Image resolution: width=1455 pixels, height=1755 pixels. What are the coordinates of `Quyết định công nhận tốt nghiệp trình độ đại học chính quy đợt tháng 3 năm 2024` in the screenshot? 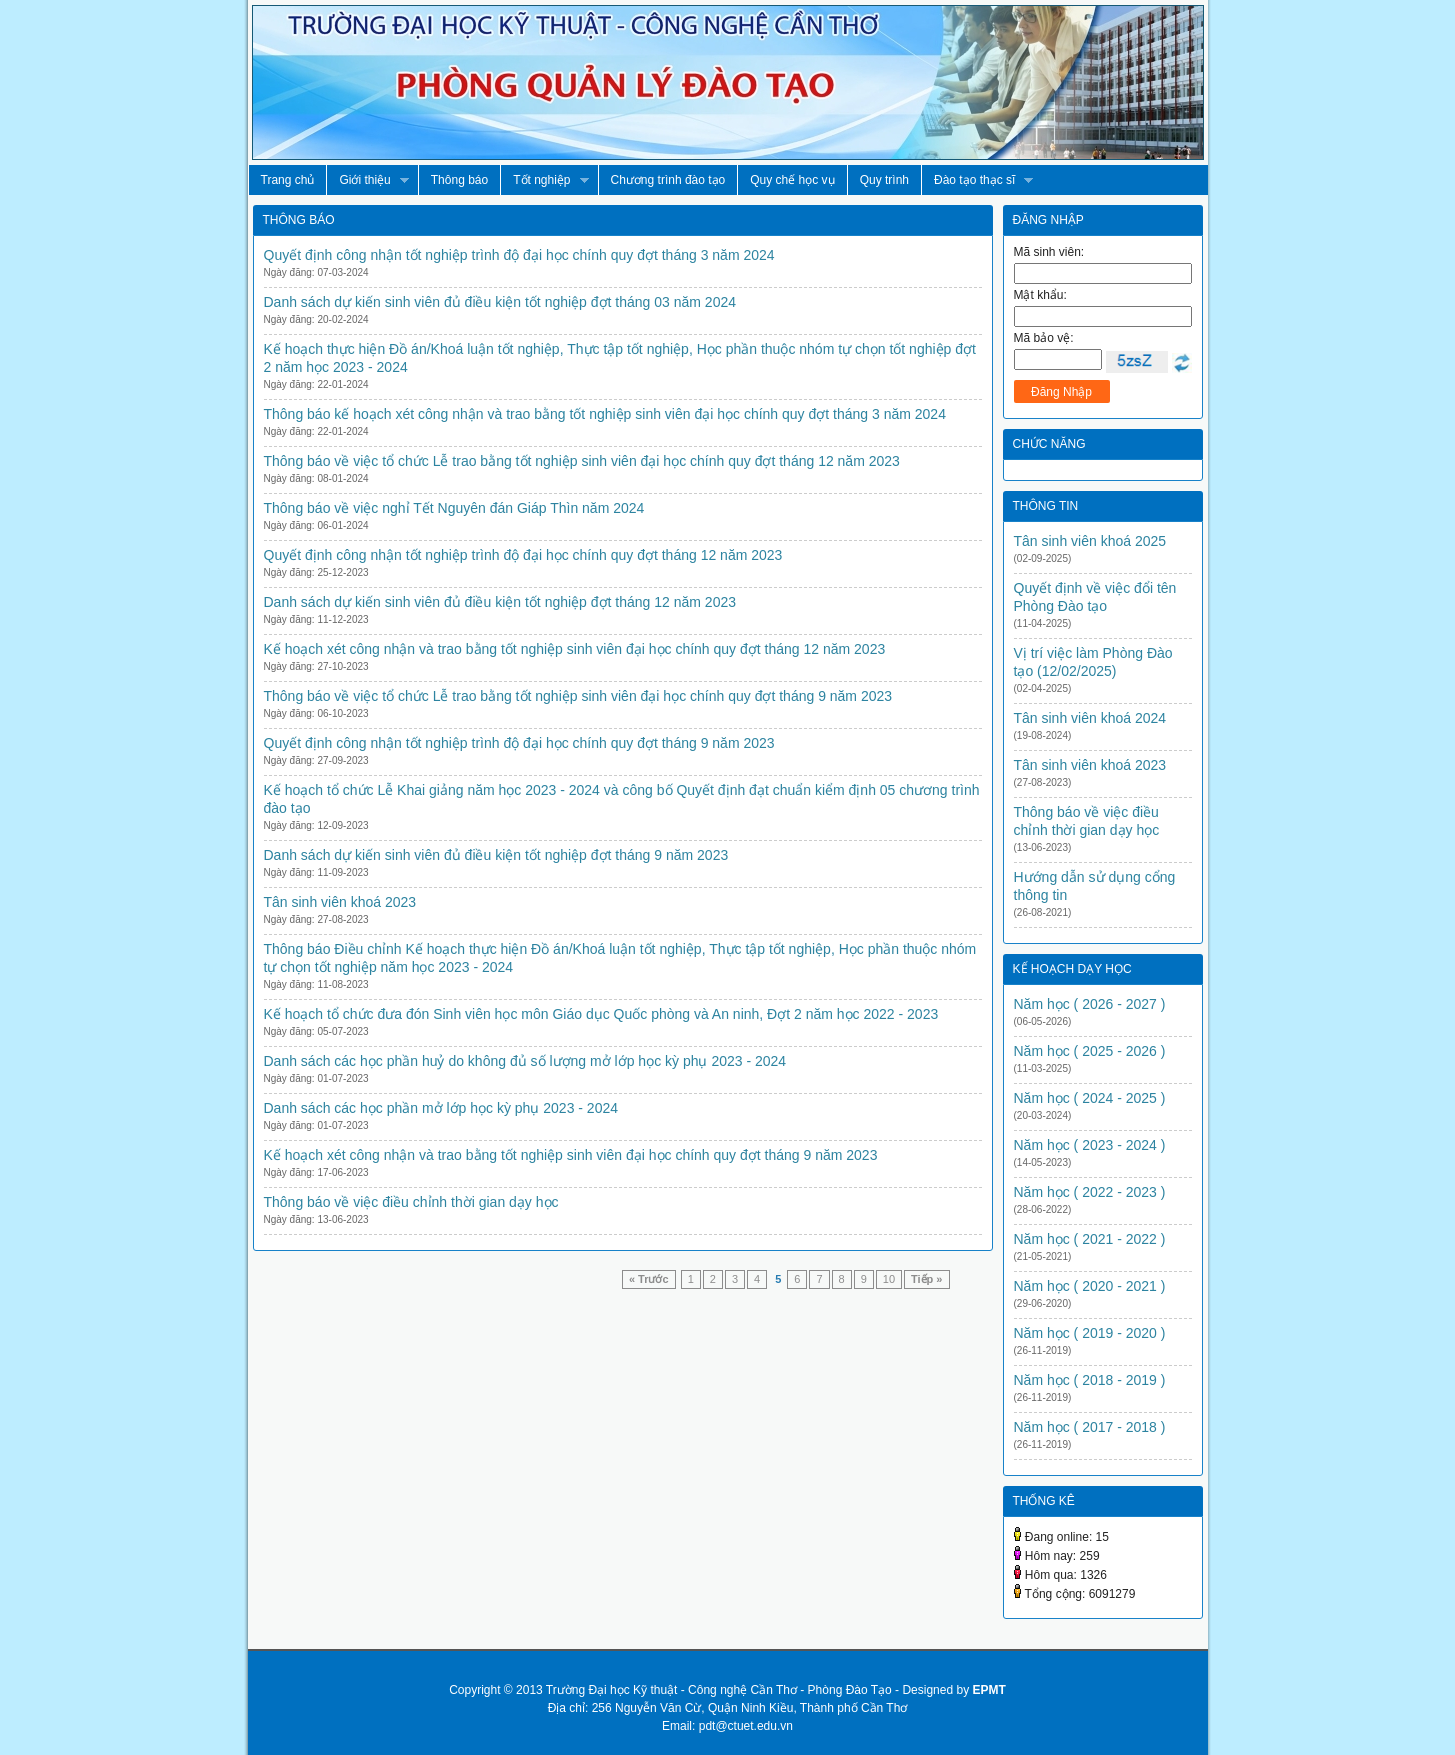 It's located at (519, 255).